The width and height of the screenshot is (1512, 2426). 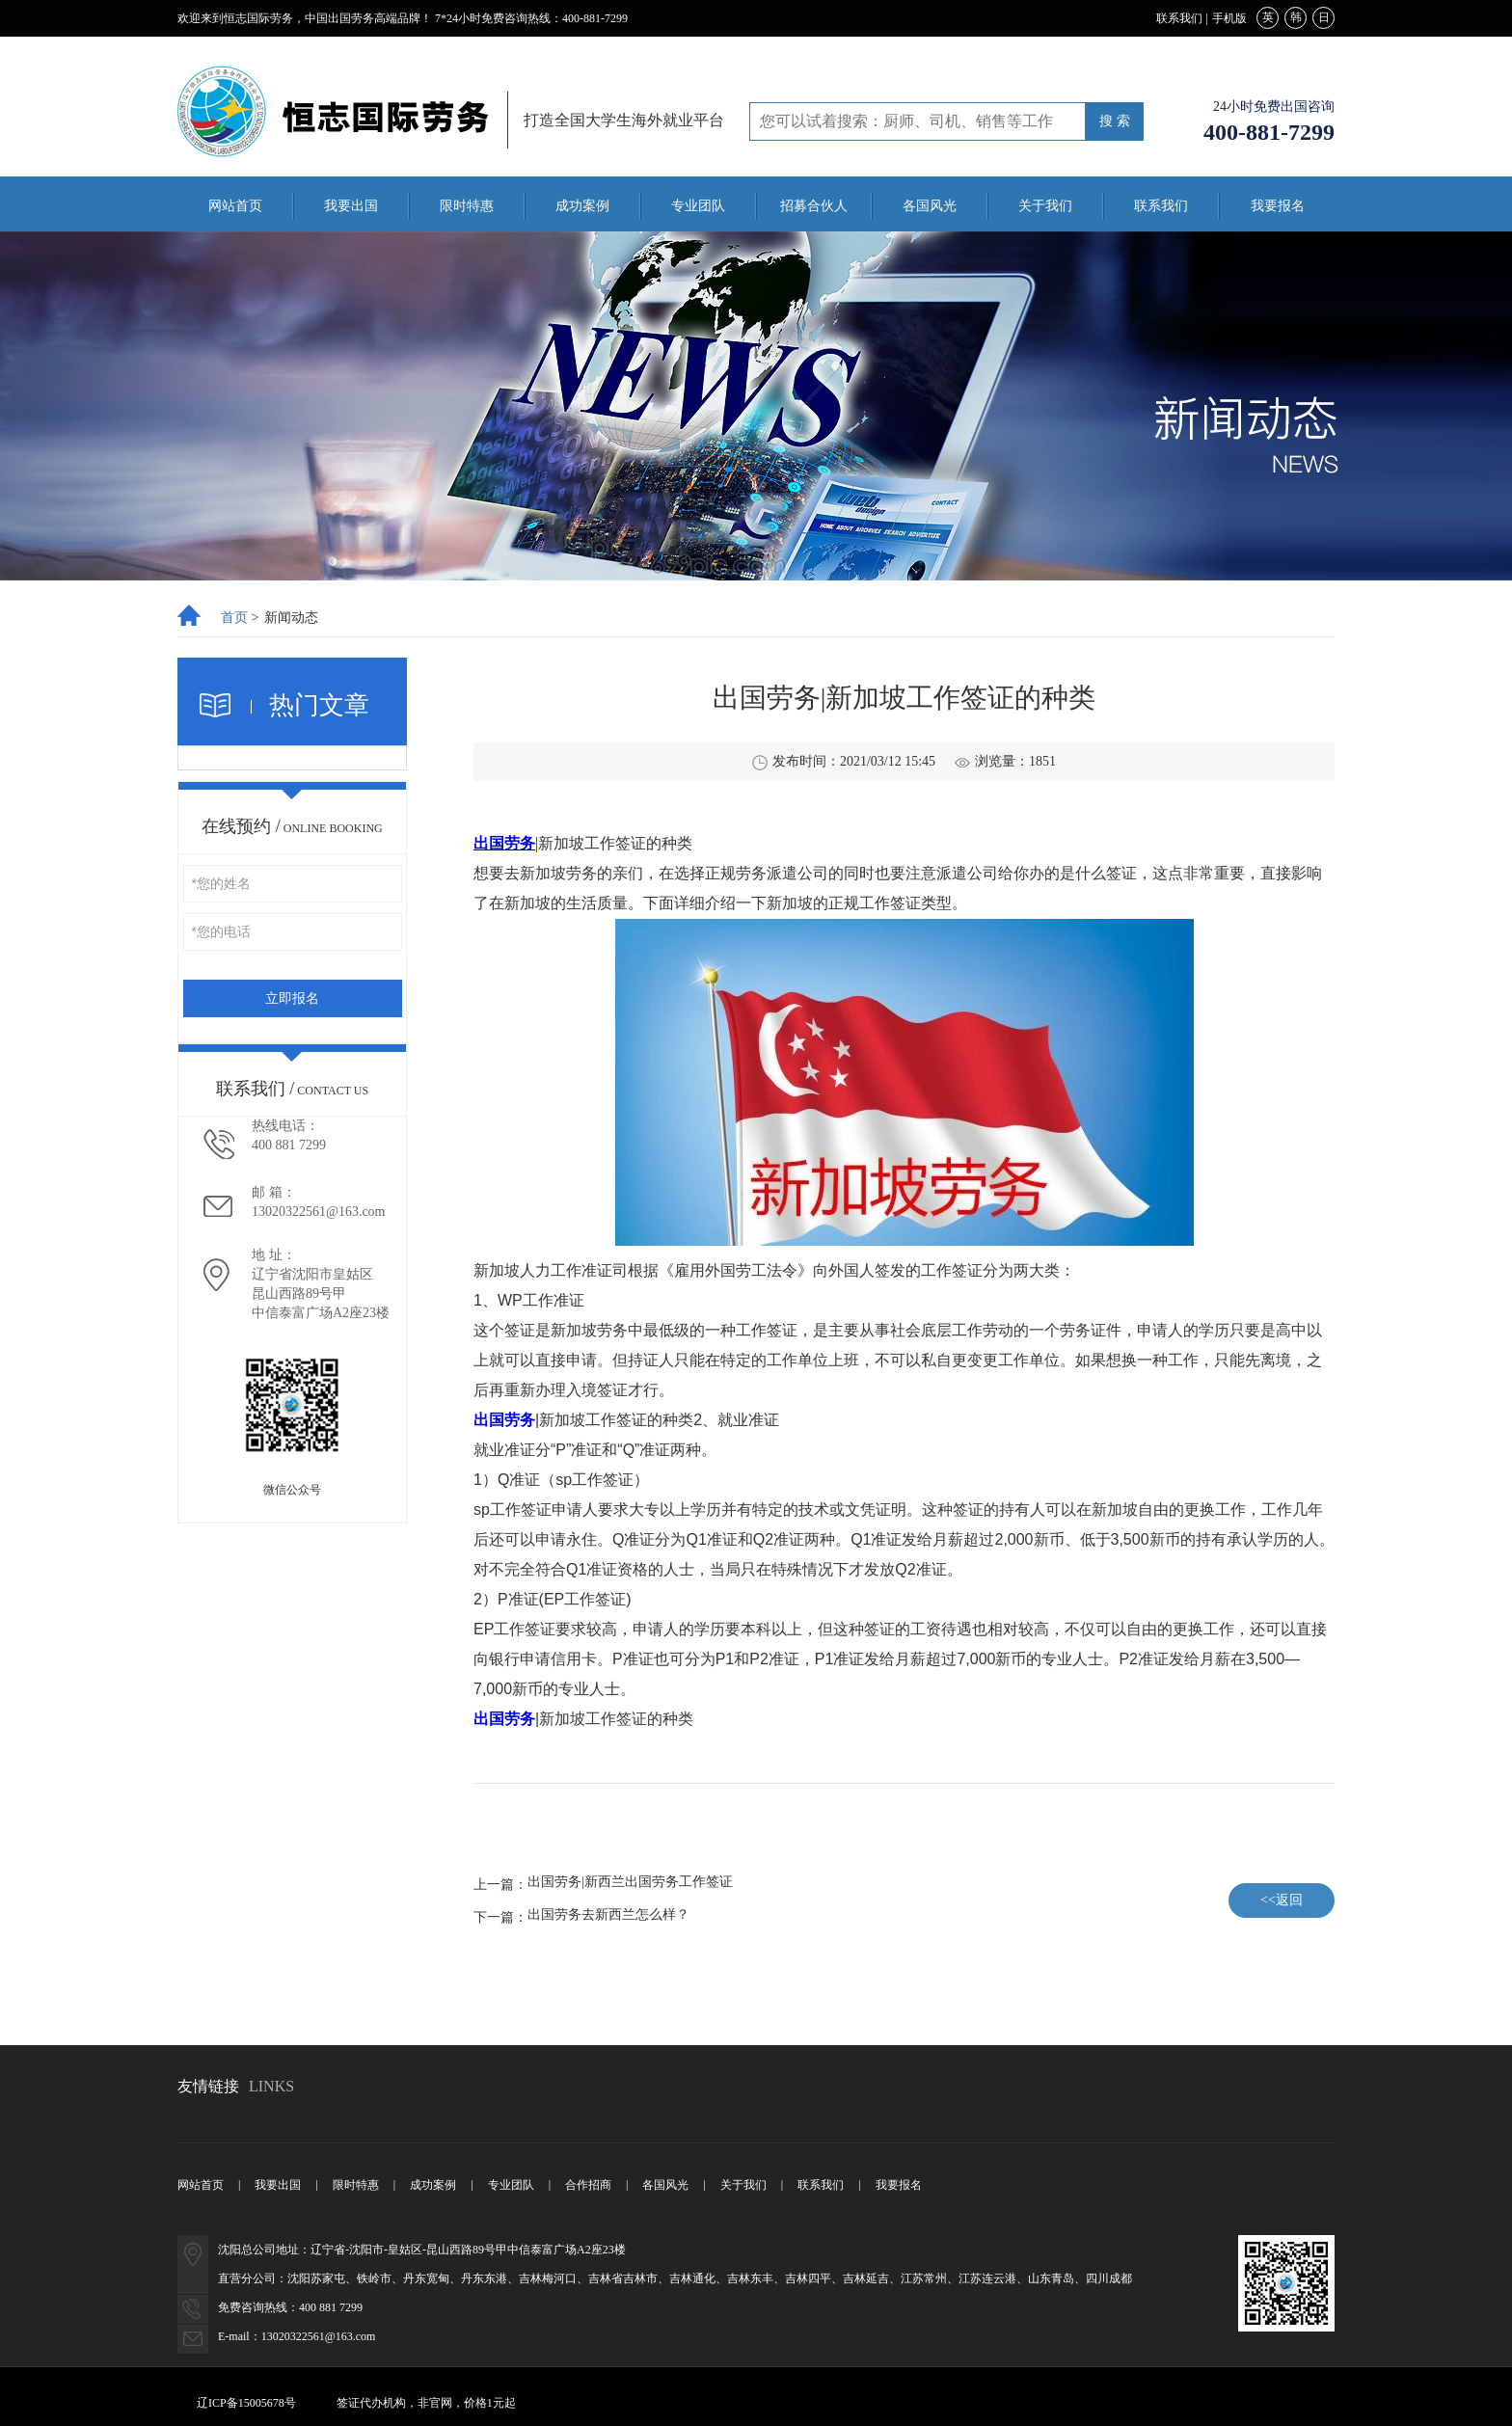 What do you see at coordinates (1179, 18) in the screenshot?
I see `联系我们` at bounding box center [1179, 18].